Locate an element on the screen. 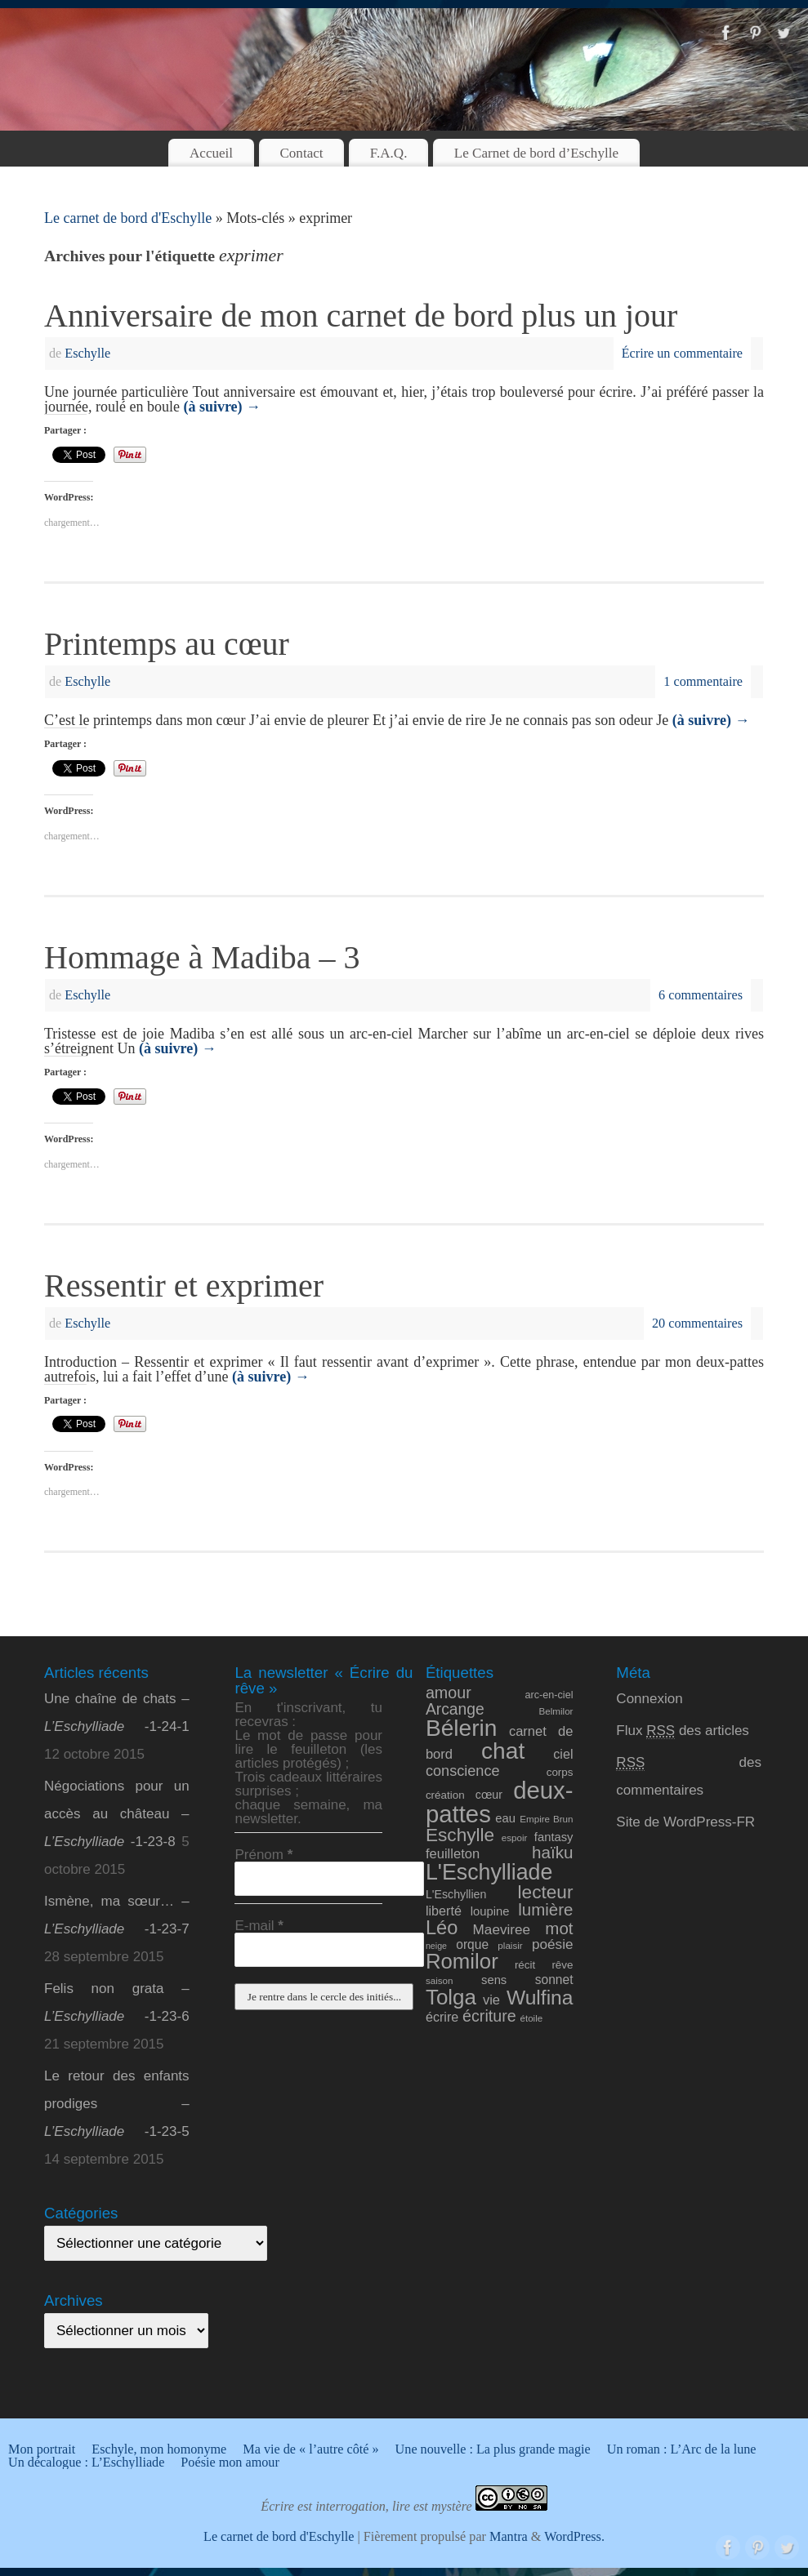 The image size is (808, 2576). Anniversaire de mon carnet de bord plus un jour is located at coordinates (360, 315).